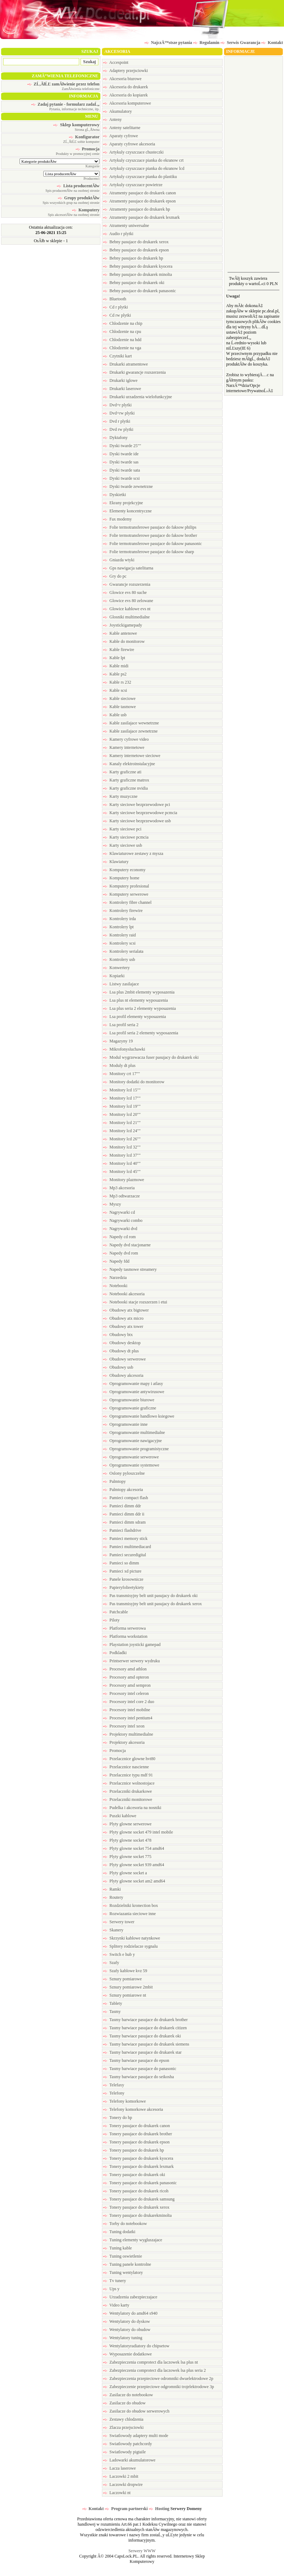  I want to click on Kontrolery fibre channel, so click(127, 902).